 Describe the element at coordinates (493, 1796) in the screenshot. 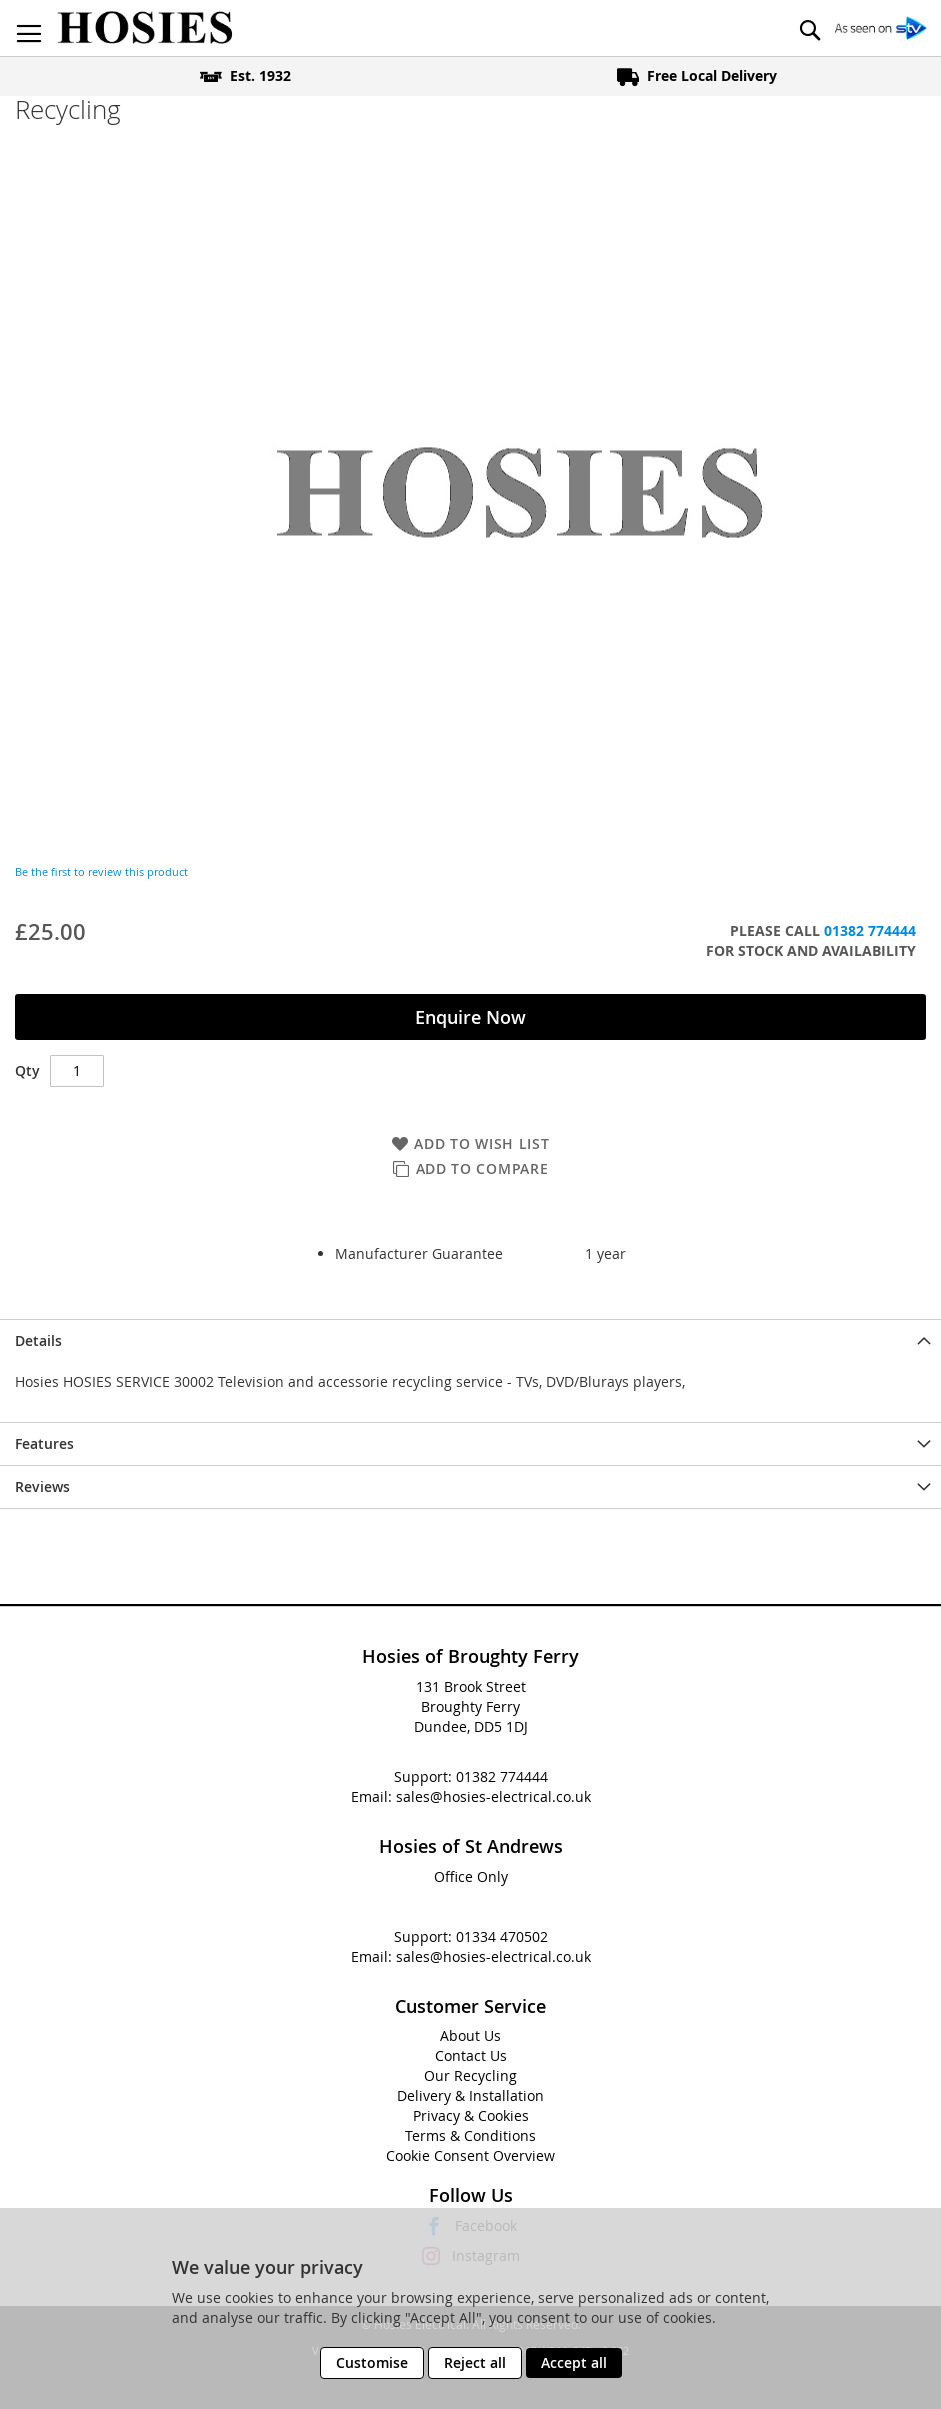

I see `sales@hosies-electrical.co.uk` at that location.